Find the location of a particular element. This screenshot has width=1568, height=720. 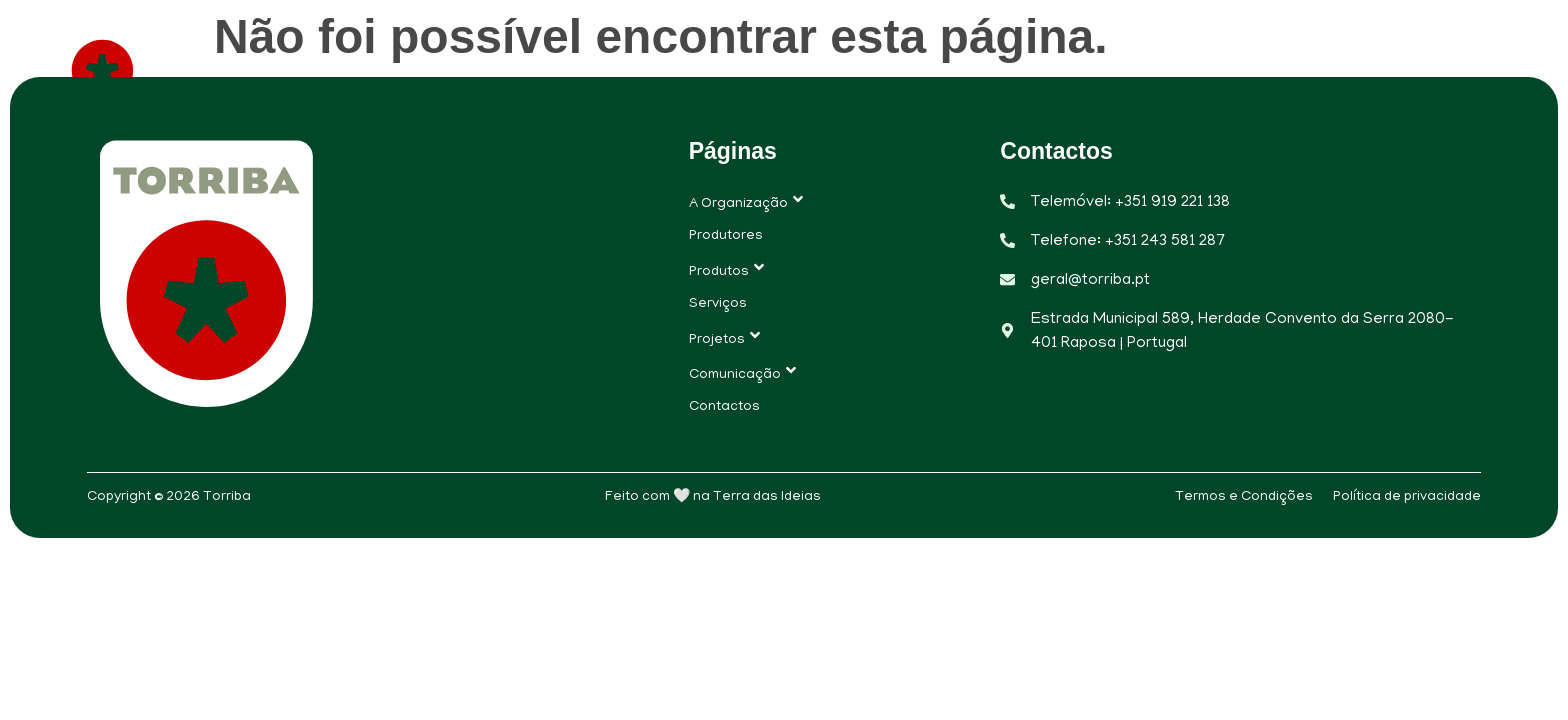

Projetos is located at coordinates (1124, 69).